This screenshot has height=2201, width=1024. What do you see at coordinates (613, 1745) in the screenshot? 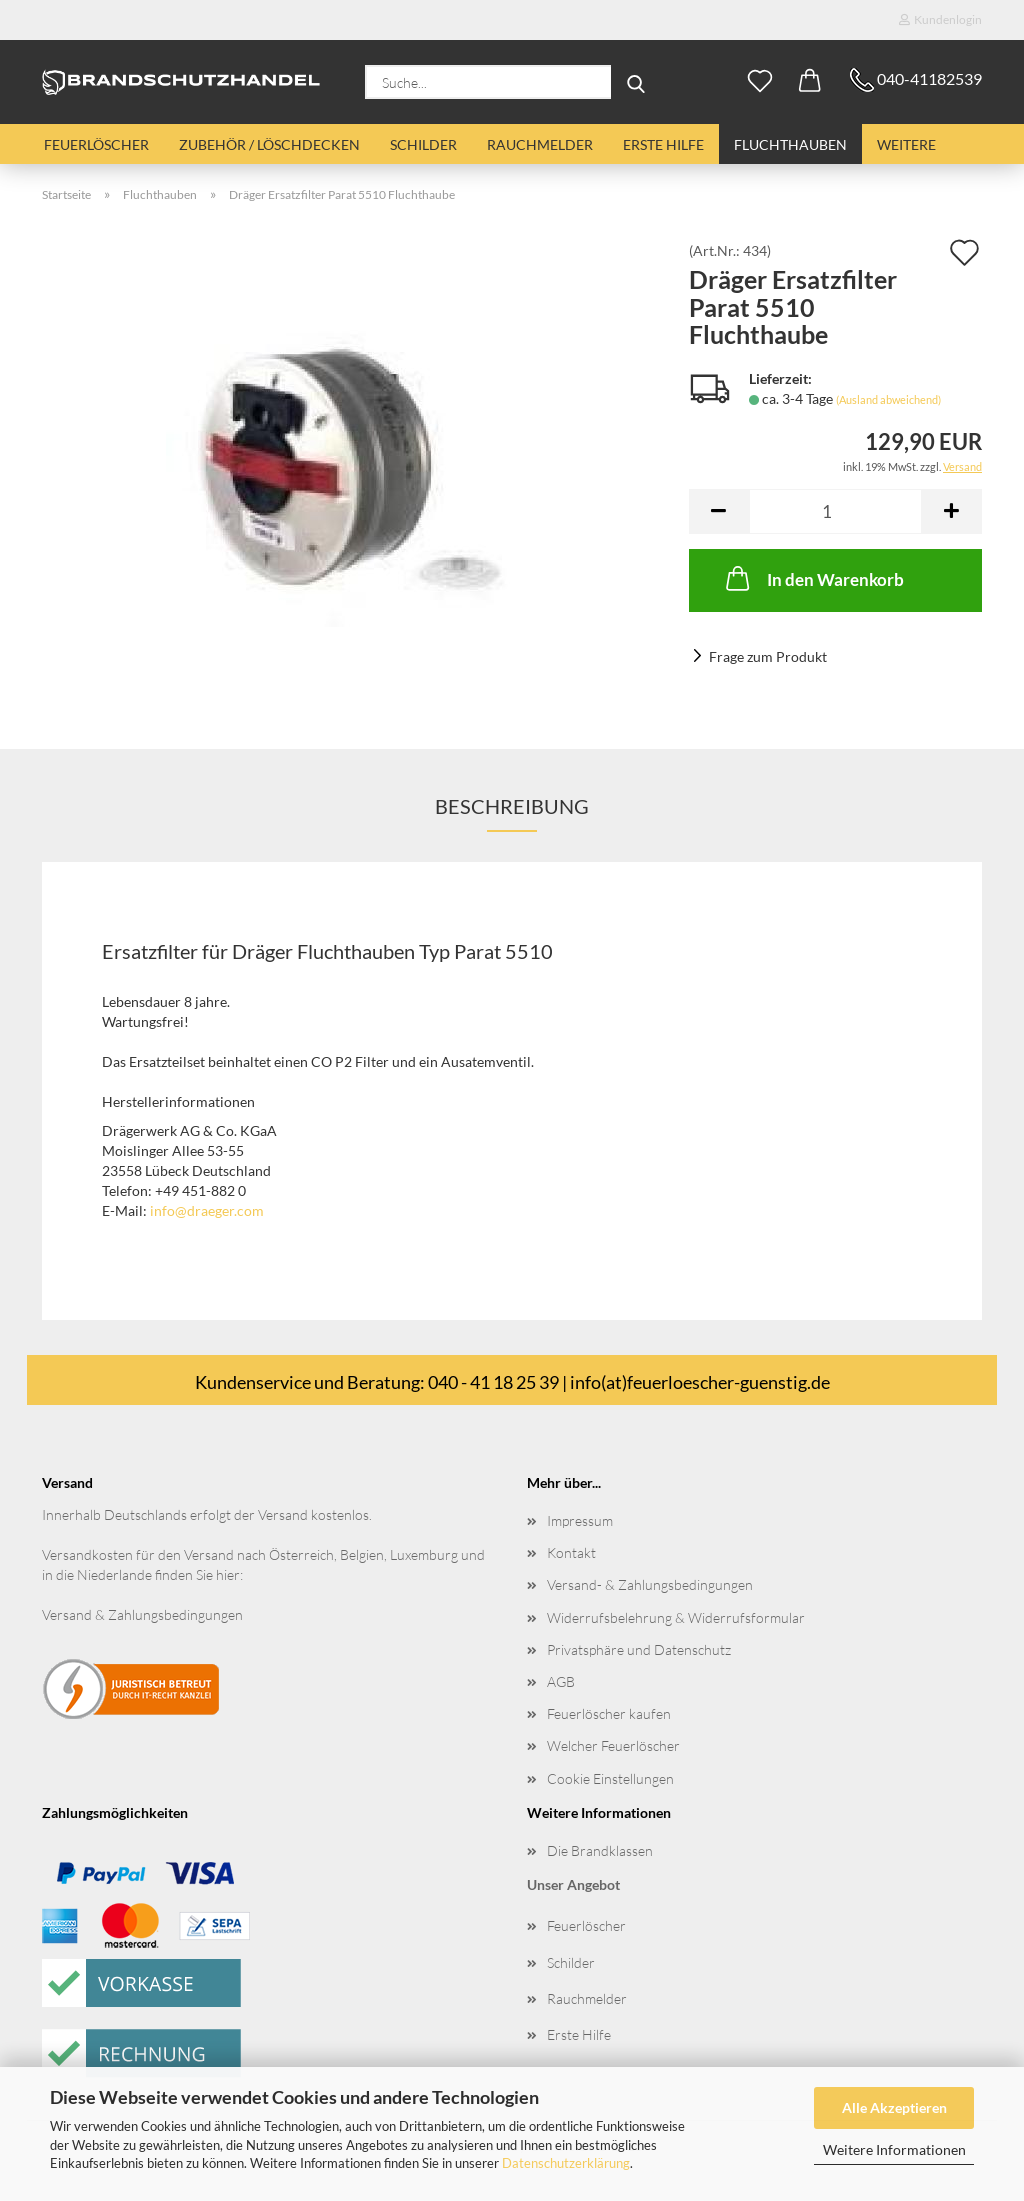
I see `Welcher Feuerlöscher` at bounding box center [613, 1745].